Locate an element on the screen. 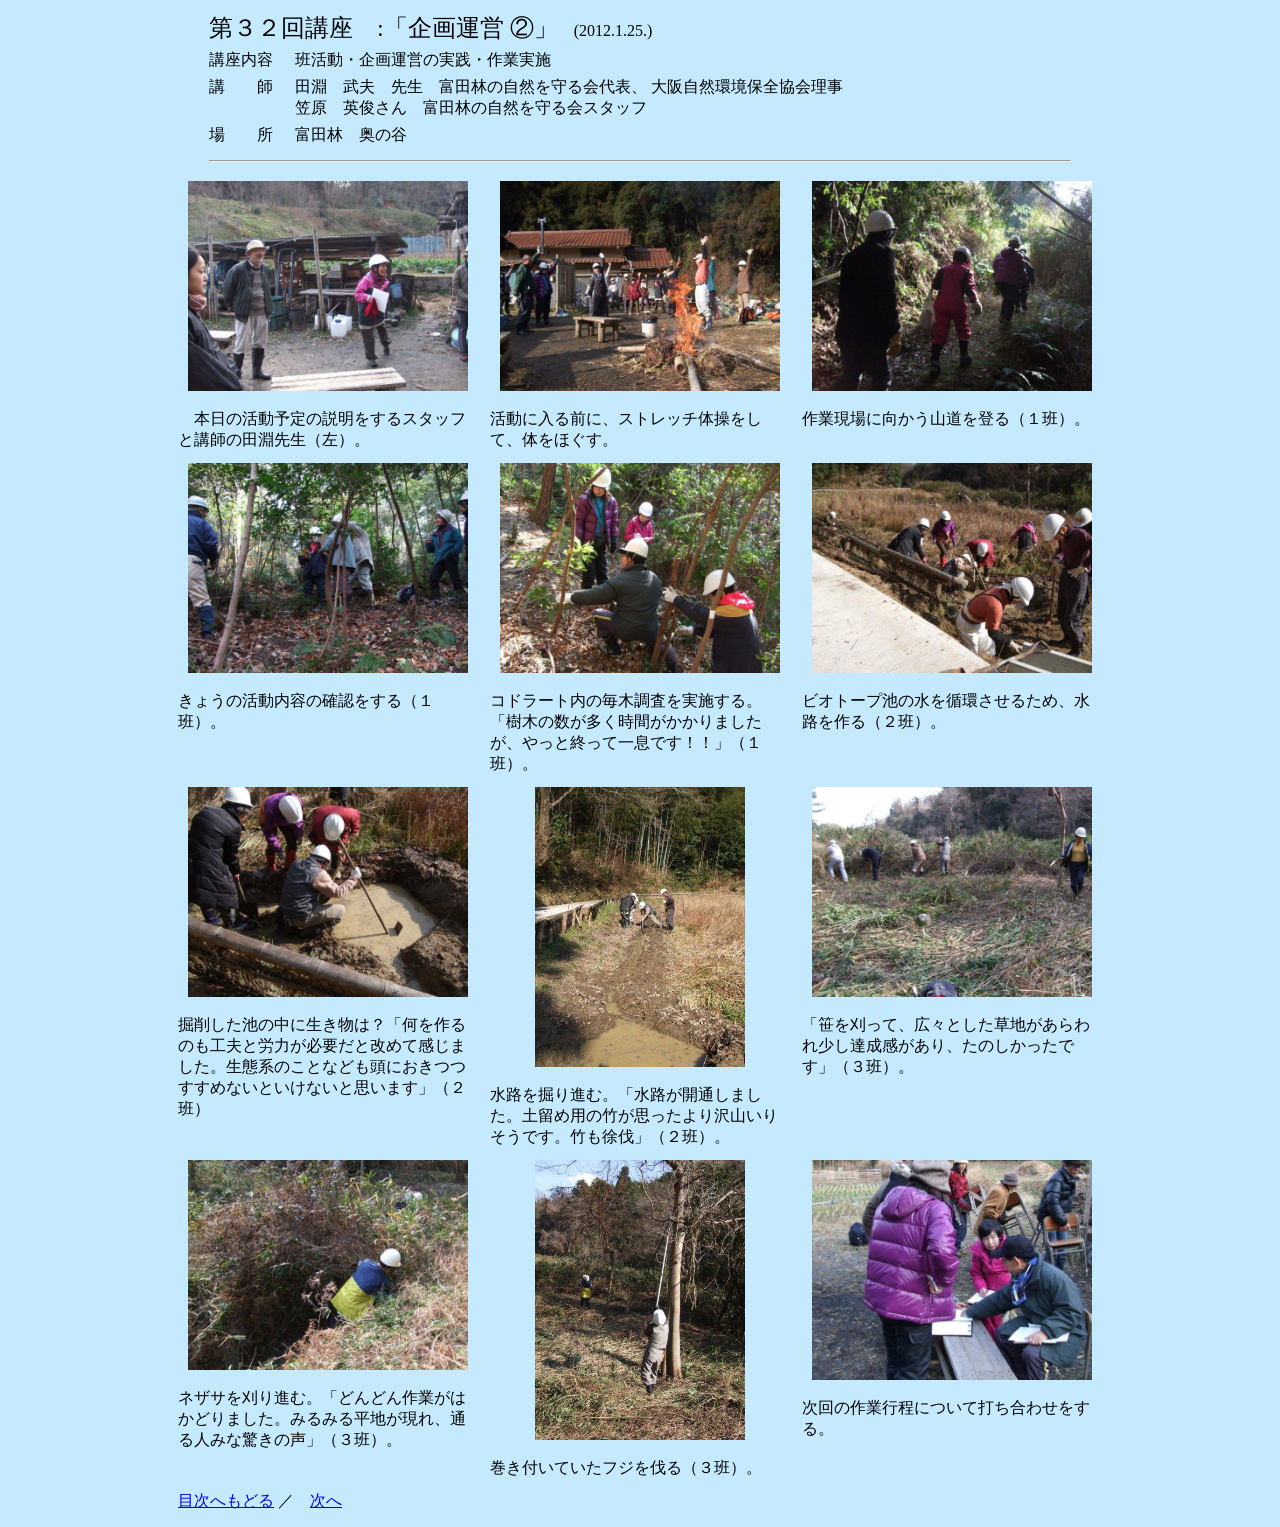 The image size is (1280, 1527). 目次へもどる is located at coordinates (226, 1500).